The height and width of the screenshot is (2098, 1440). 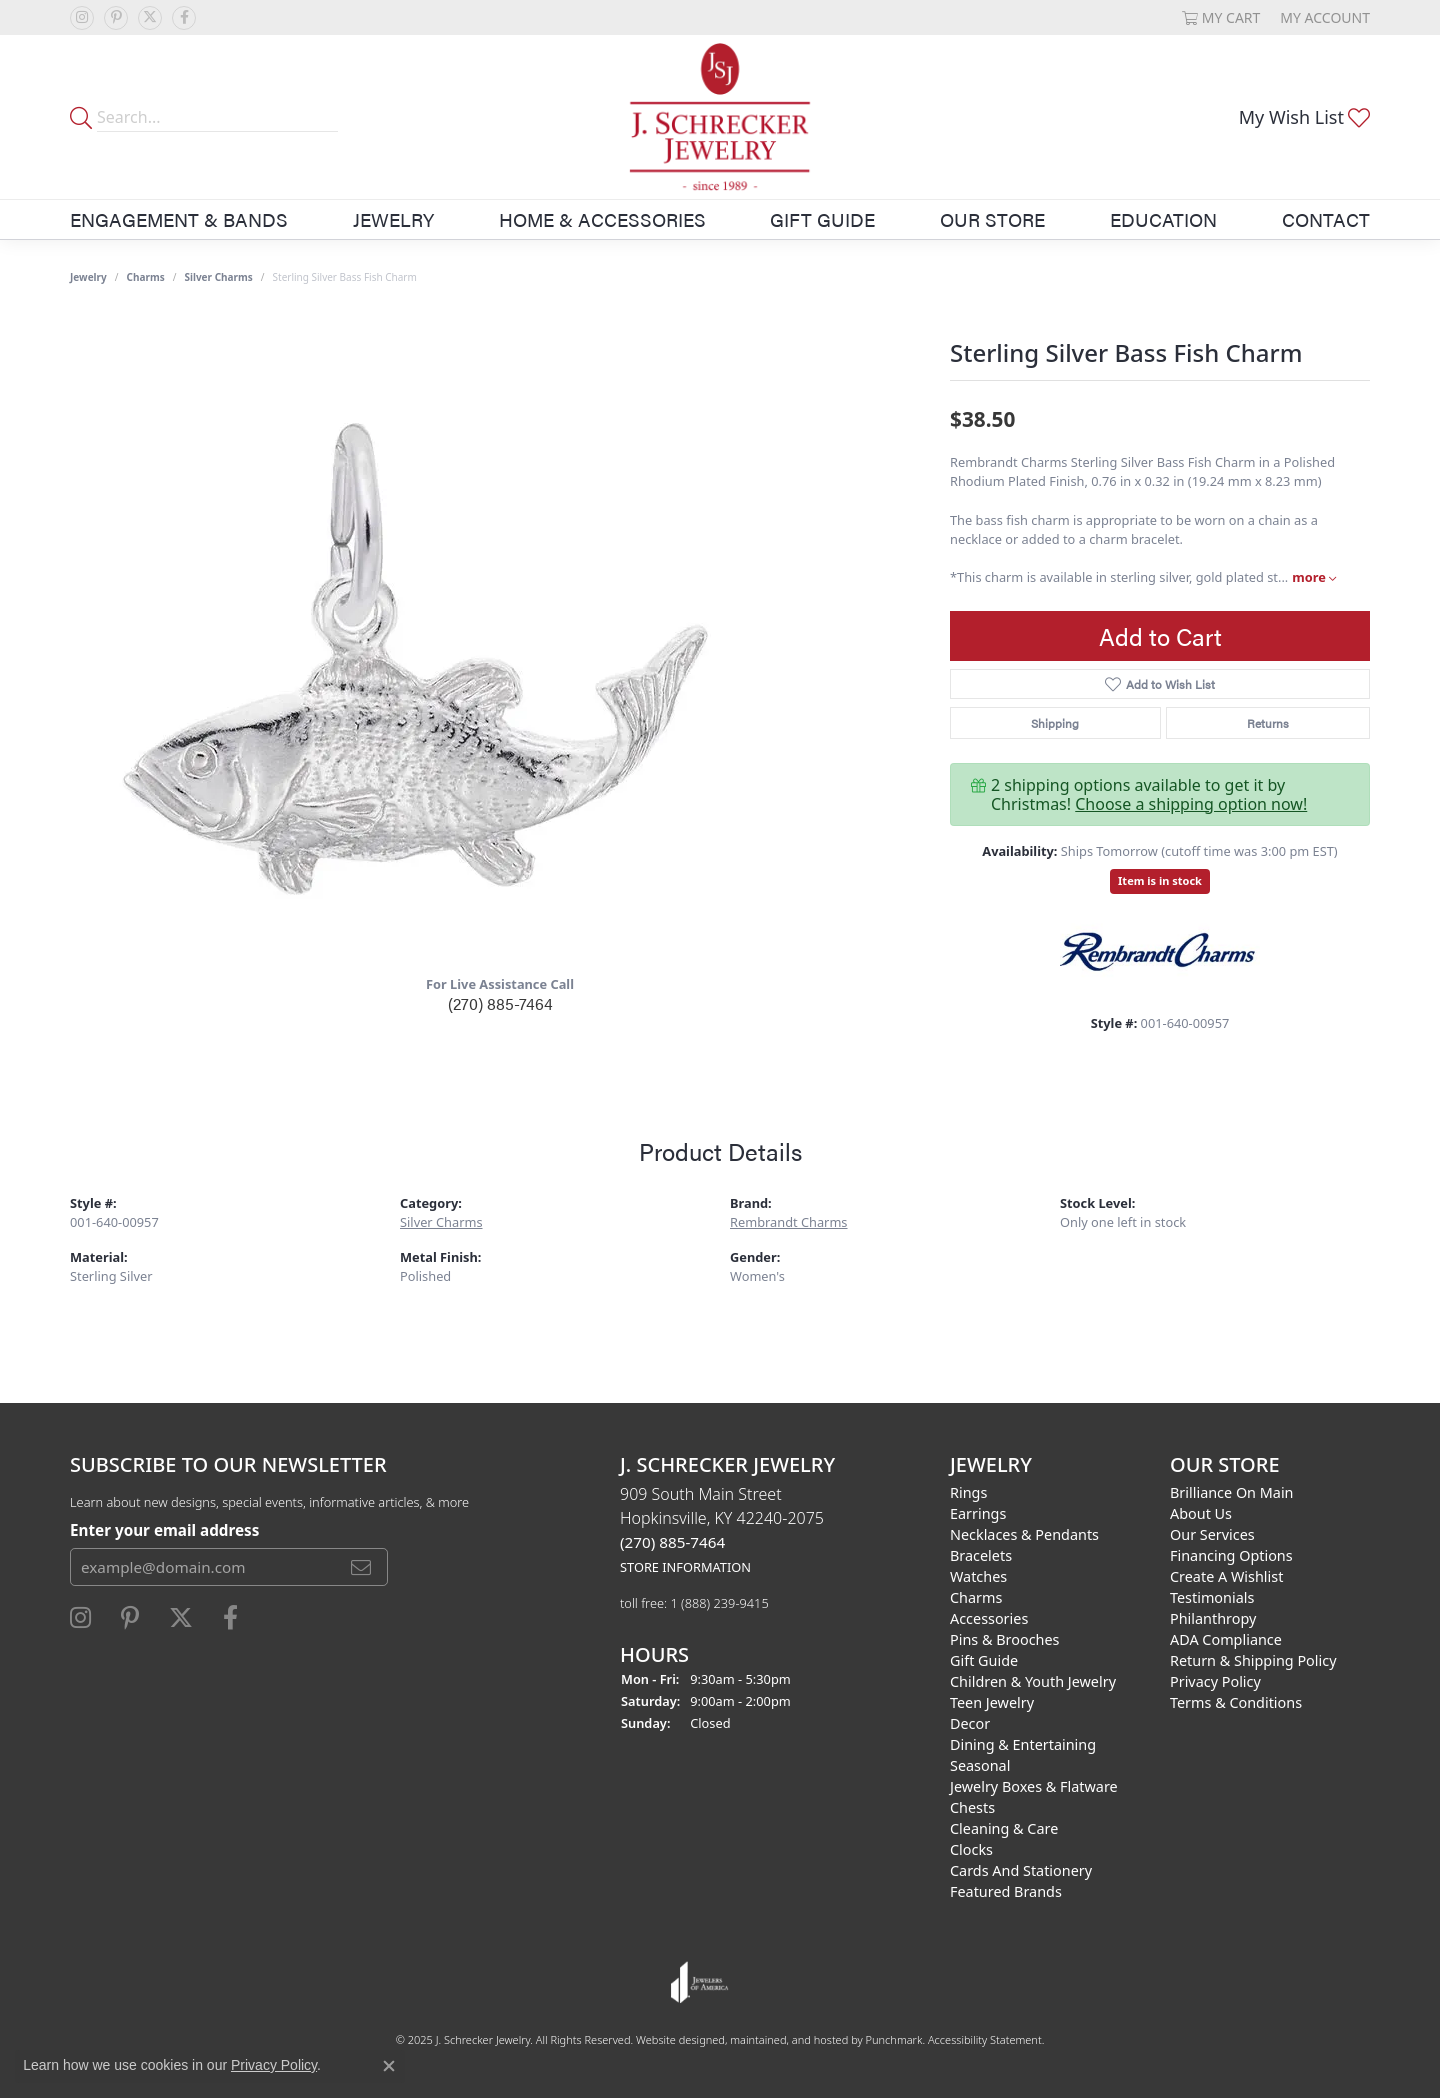 What do you see at coordinates (971, 1849) in the screenshot?
I see `Clocks [menuitem]` at bounding box center [971, 1849].